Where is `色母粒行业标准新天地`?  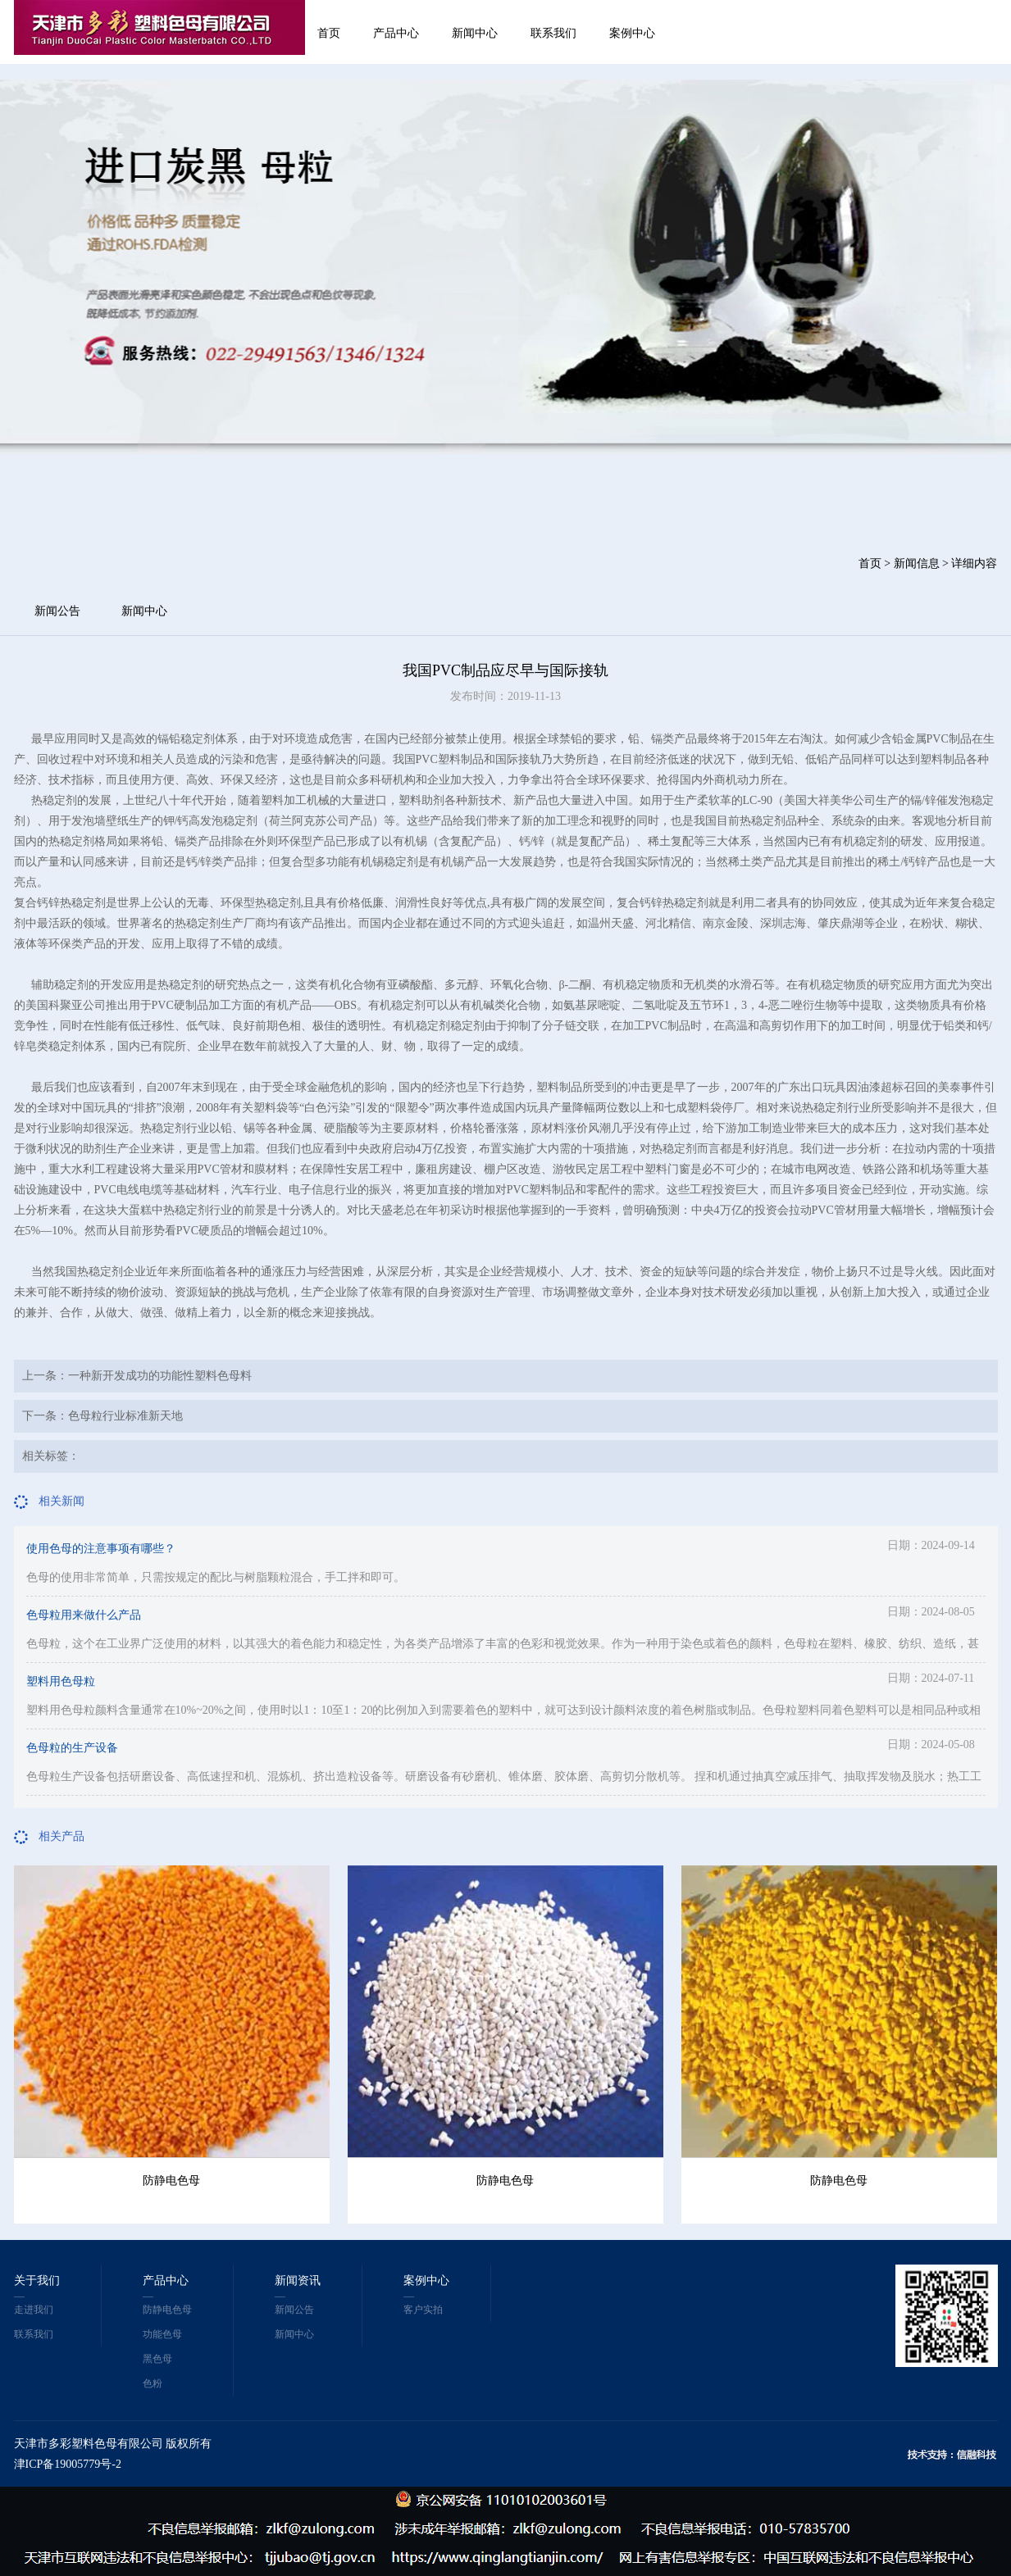
色母粒行业标准新天地 is located at coordinates (125, 1416).